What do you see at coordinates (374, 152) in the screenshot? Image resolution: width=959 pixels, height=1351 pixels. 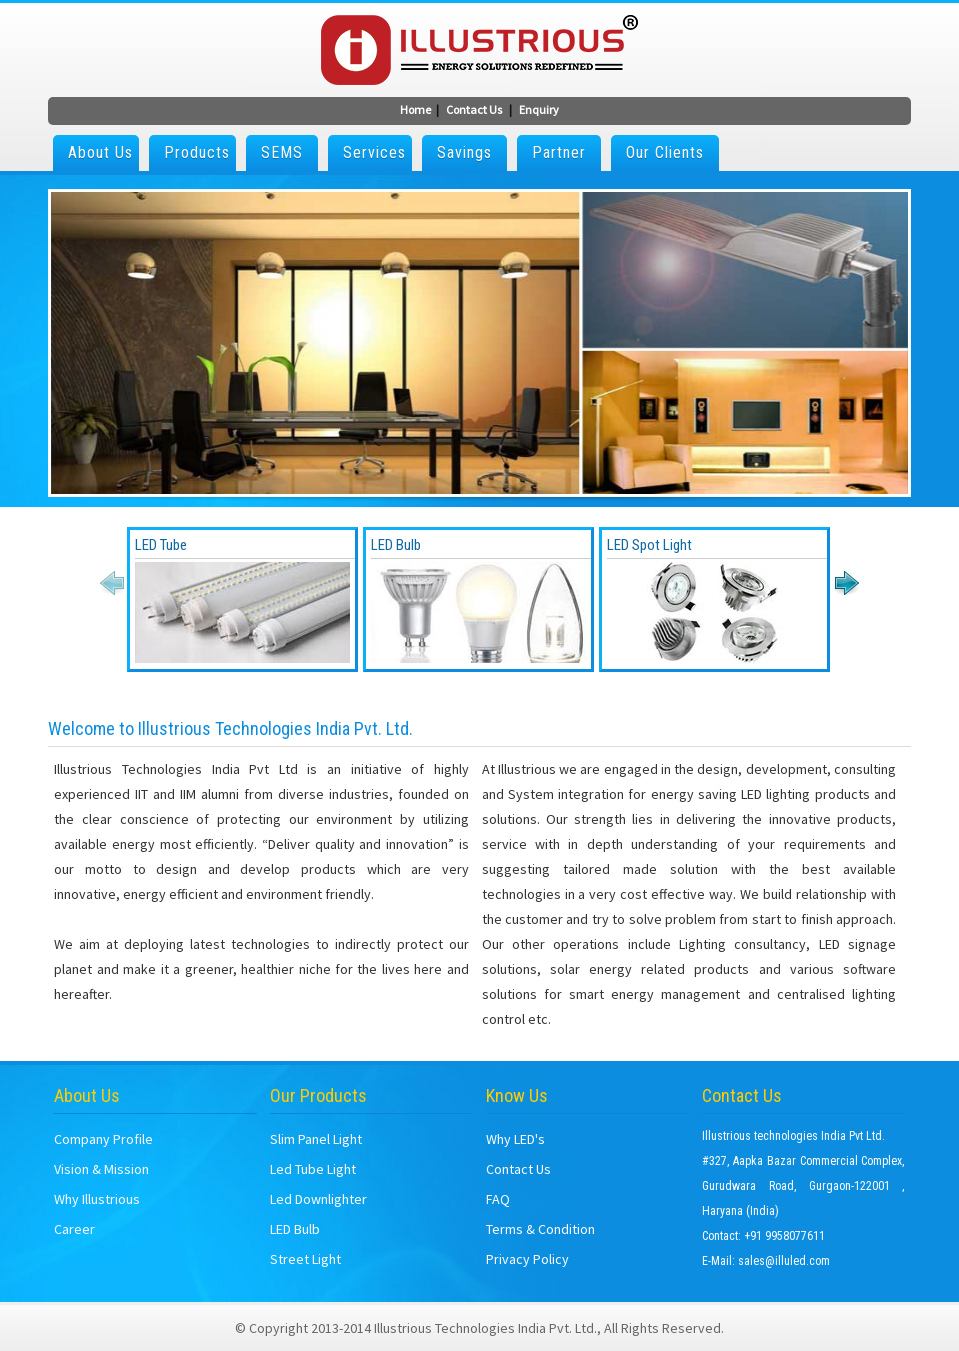 I see `Services` at bounding box center [374, 152].